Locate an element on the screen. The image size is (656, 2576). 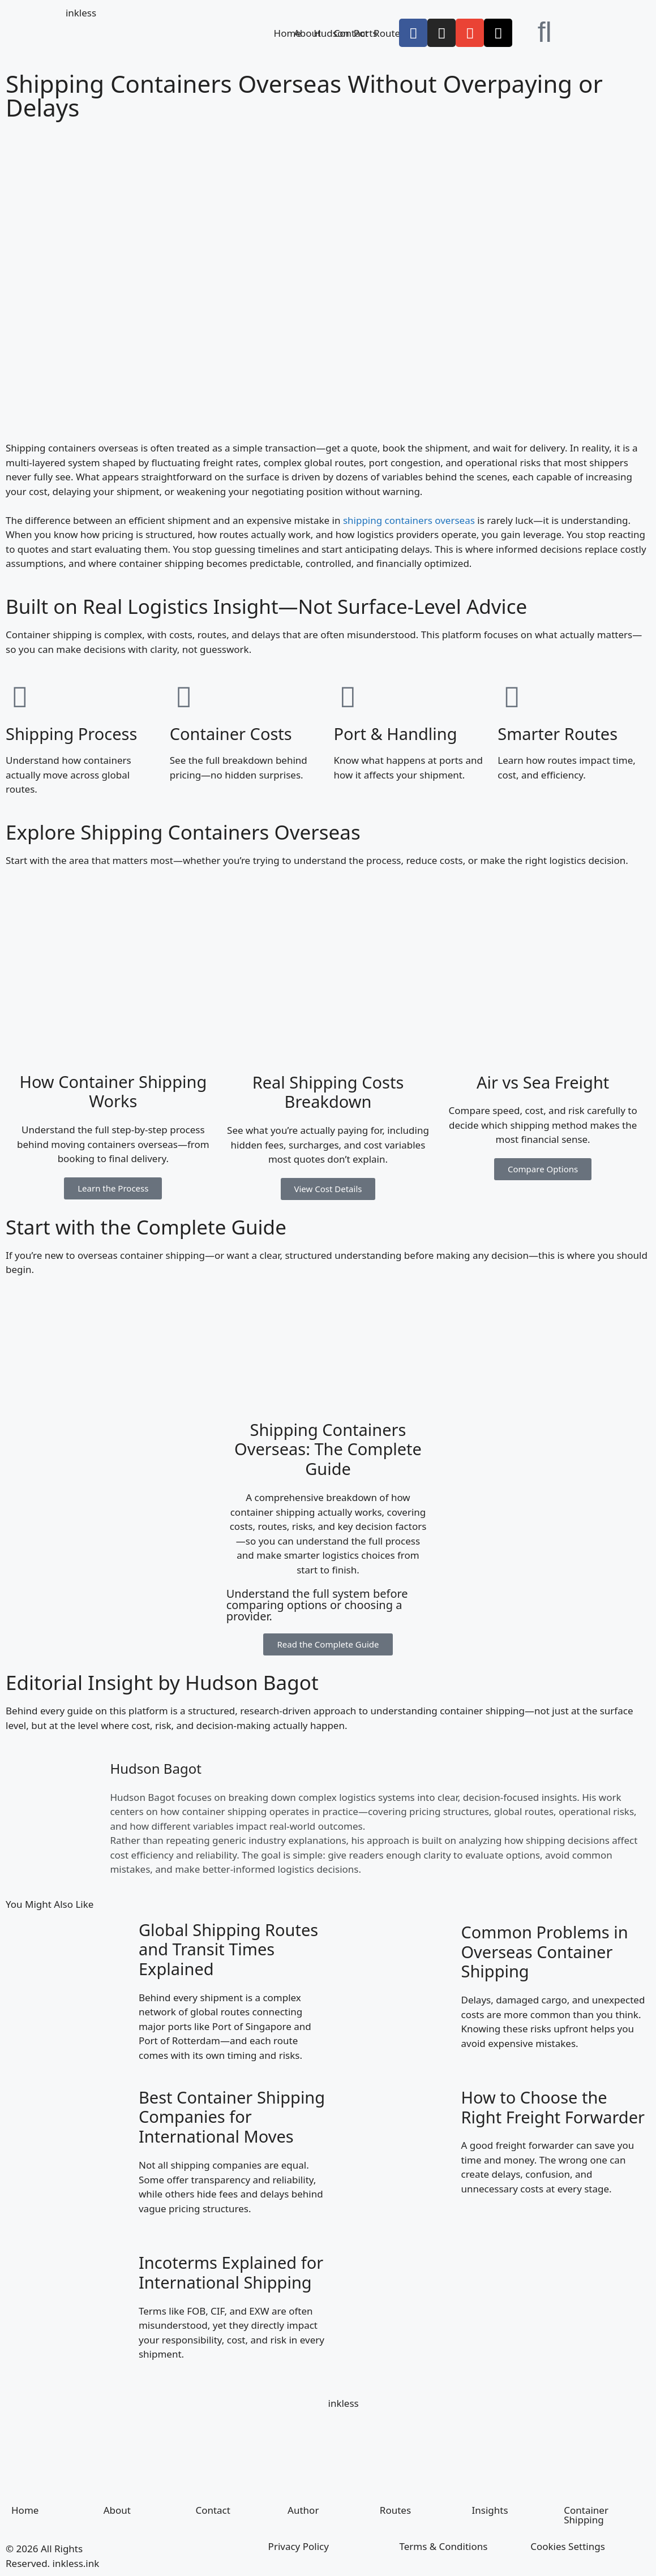
Home is located at coordinates (287, 33).